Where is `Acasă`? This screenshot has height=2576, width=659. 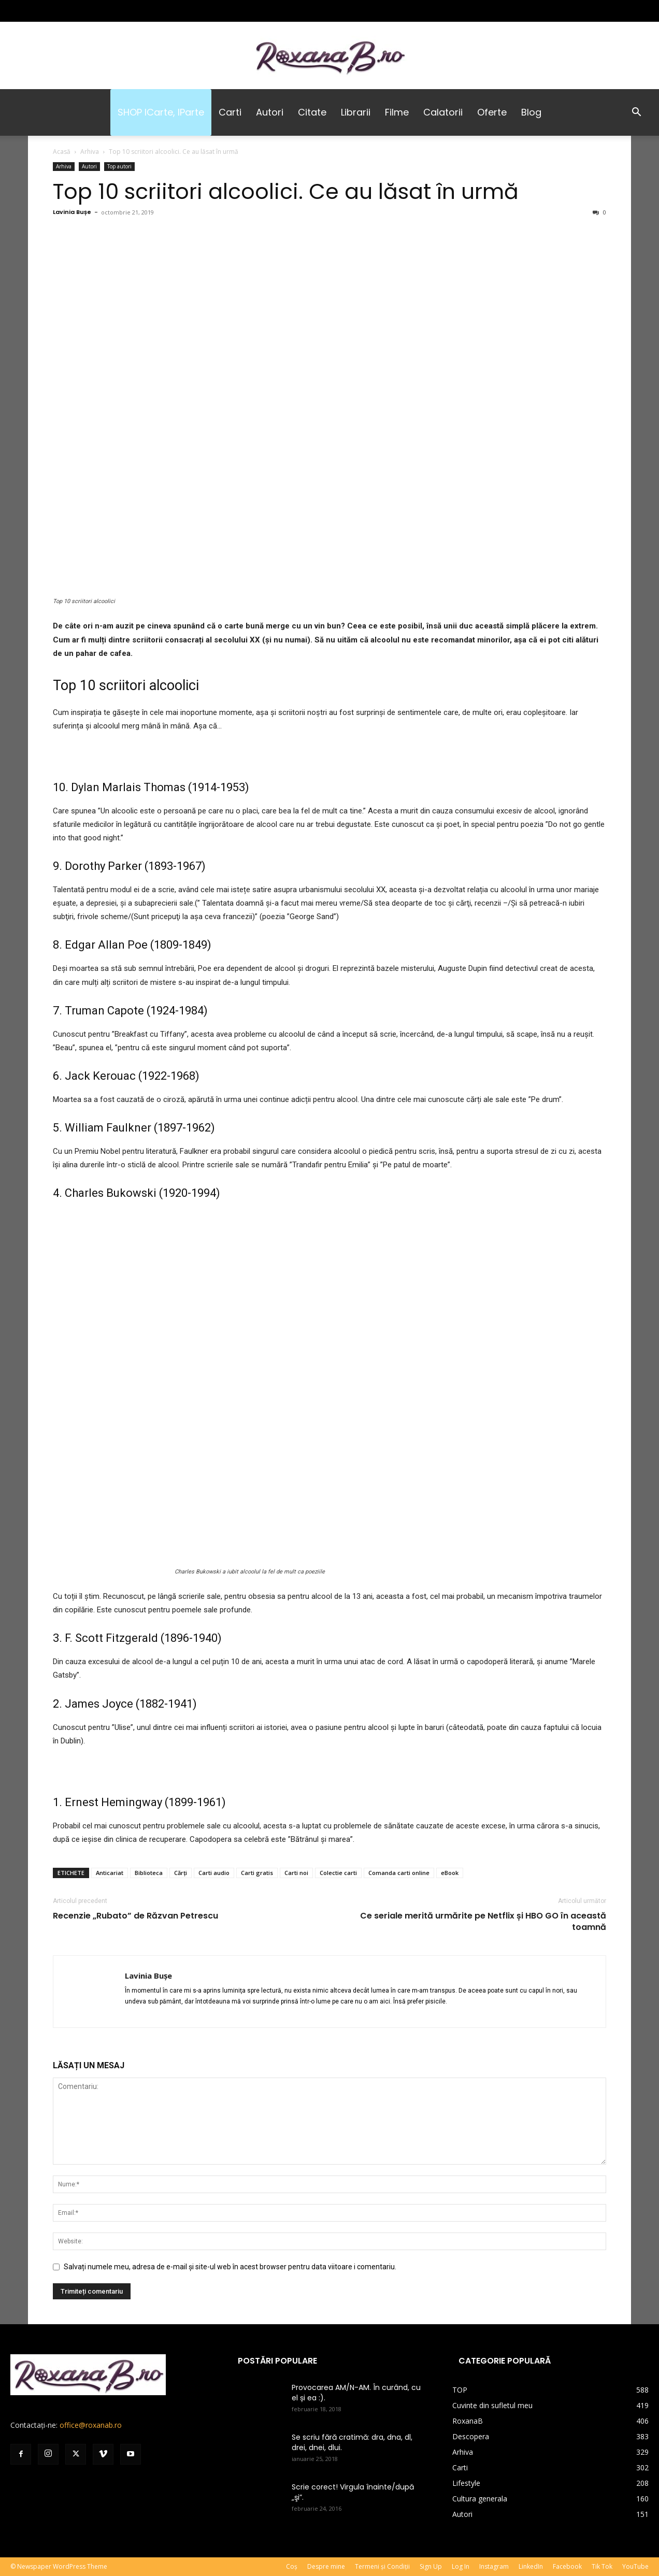
Acasă is located at coordinates (61, 151).